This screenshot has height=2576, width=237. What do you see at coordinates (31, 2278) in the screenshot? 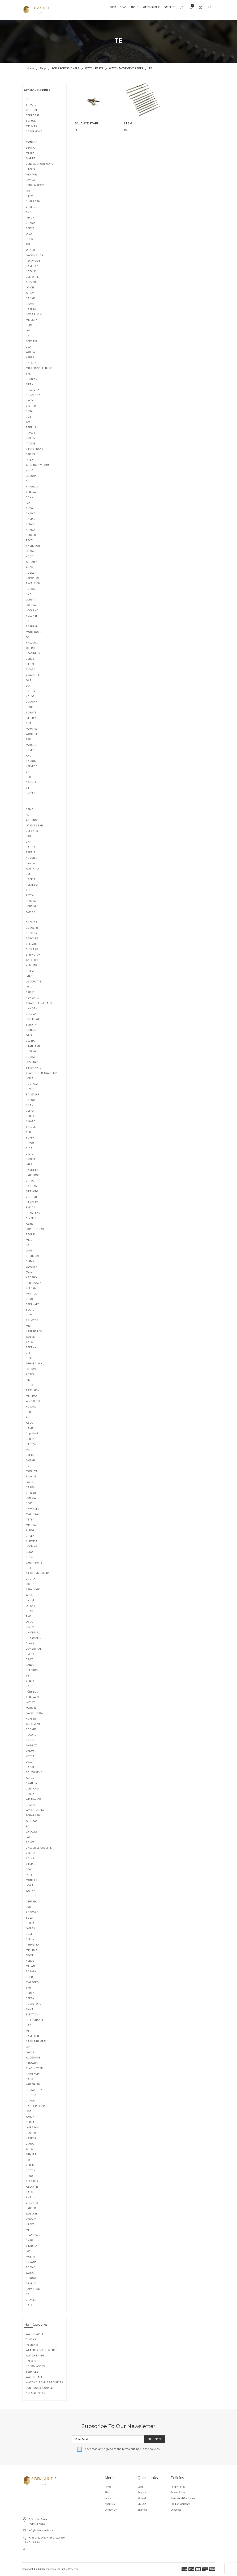
I see `DUROWE` at bounding box center [31, 2278].